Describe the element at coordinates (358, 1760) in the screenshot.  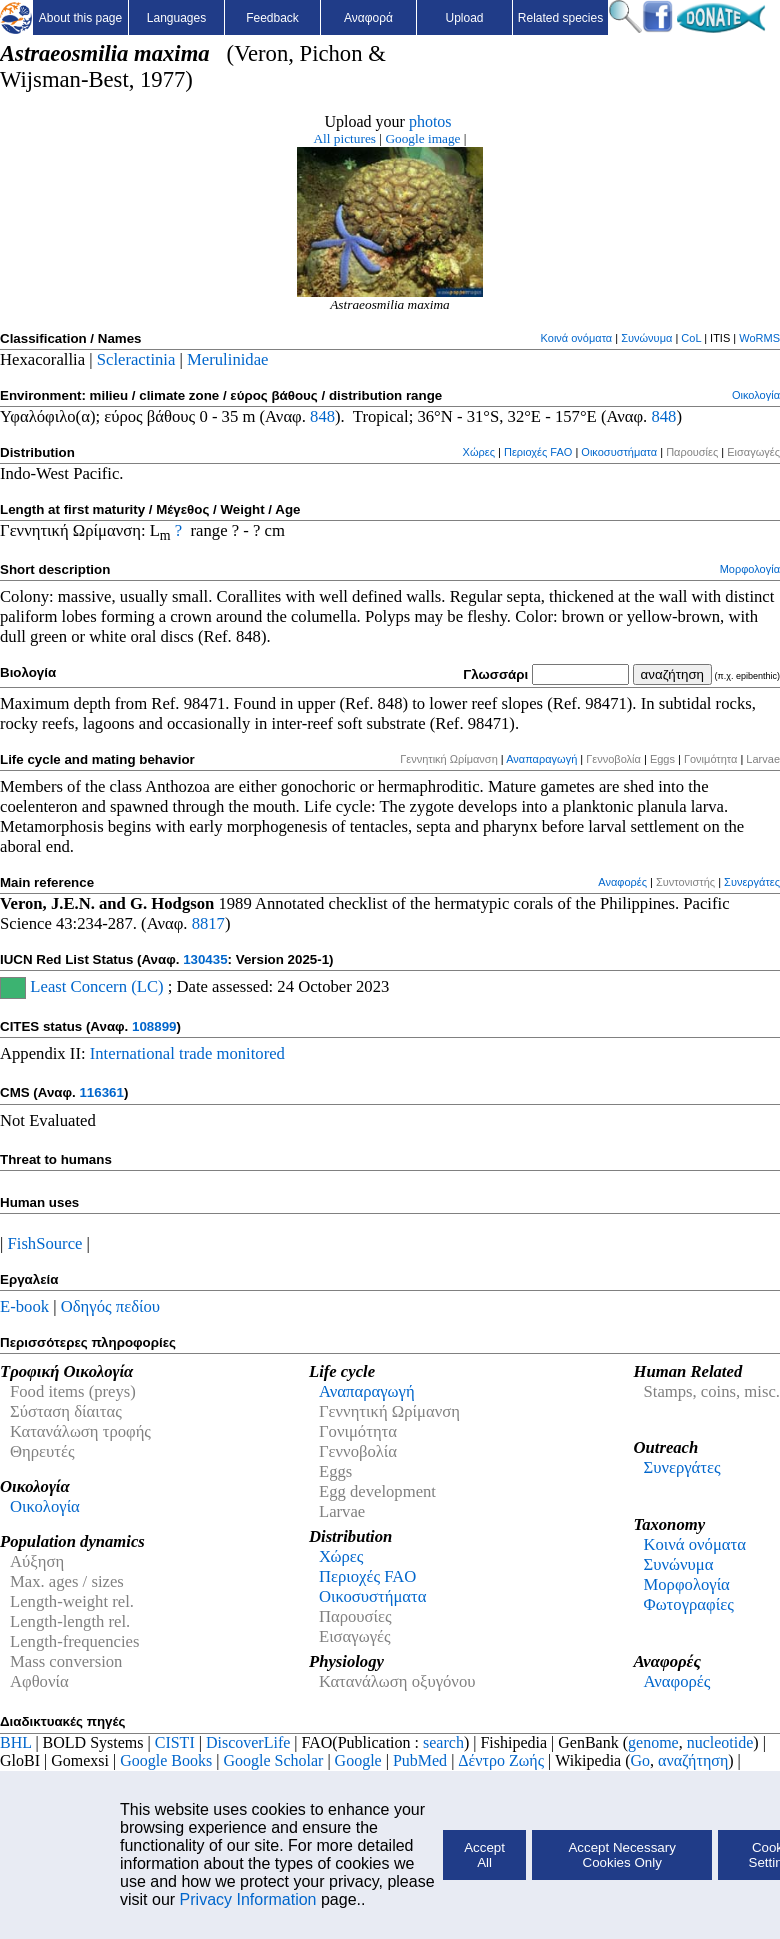
I see `Google` at that location.